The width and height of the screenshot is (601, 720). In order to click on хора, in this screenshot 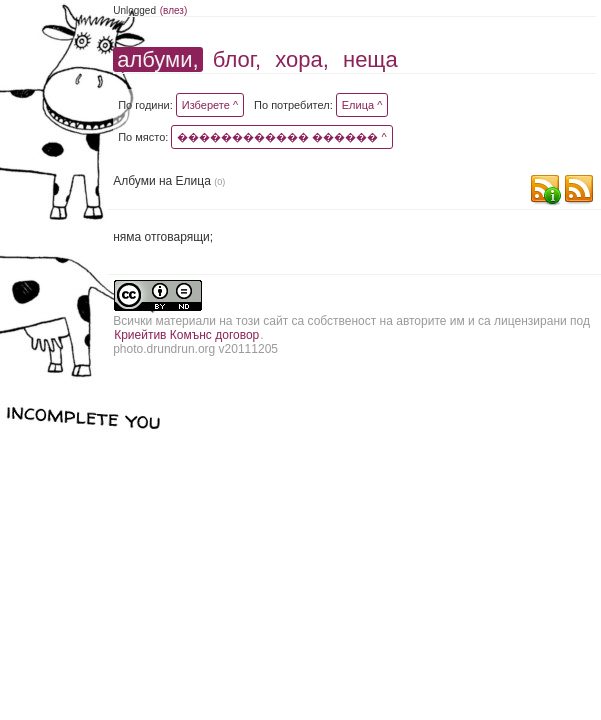, I will do `click(302, 59)`.